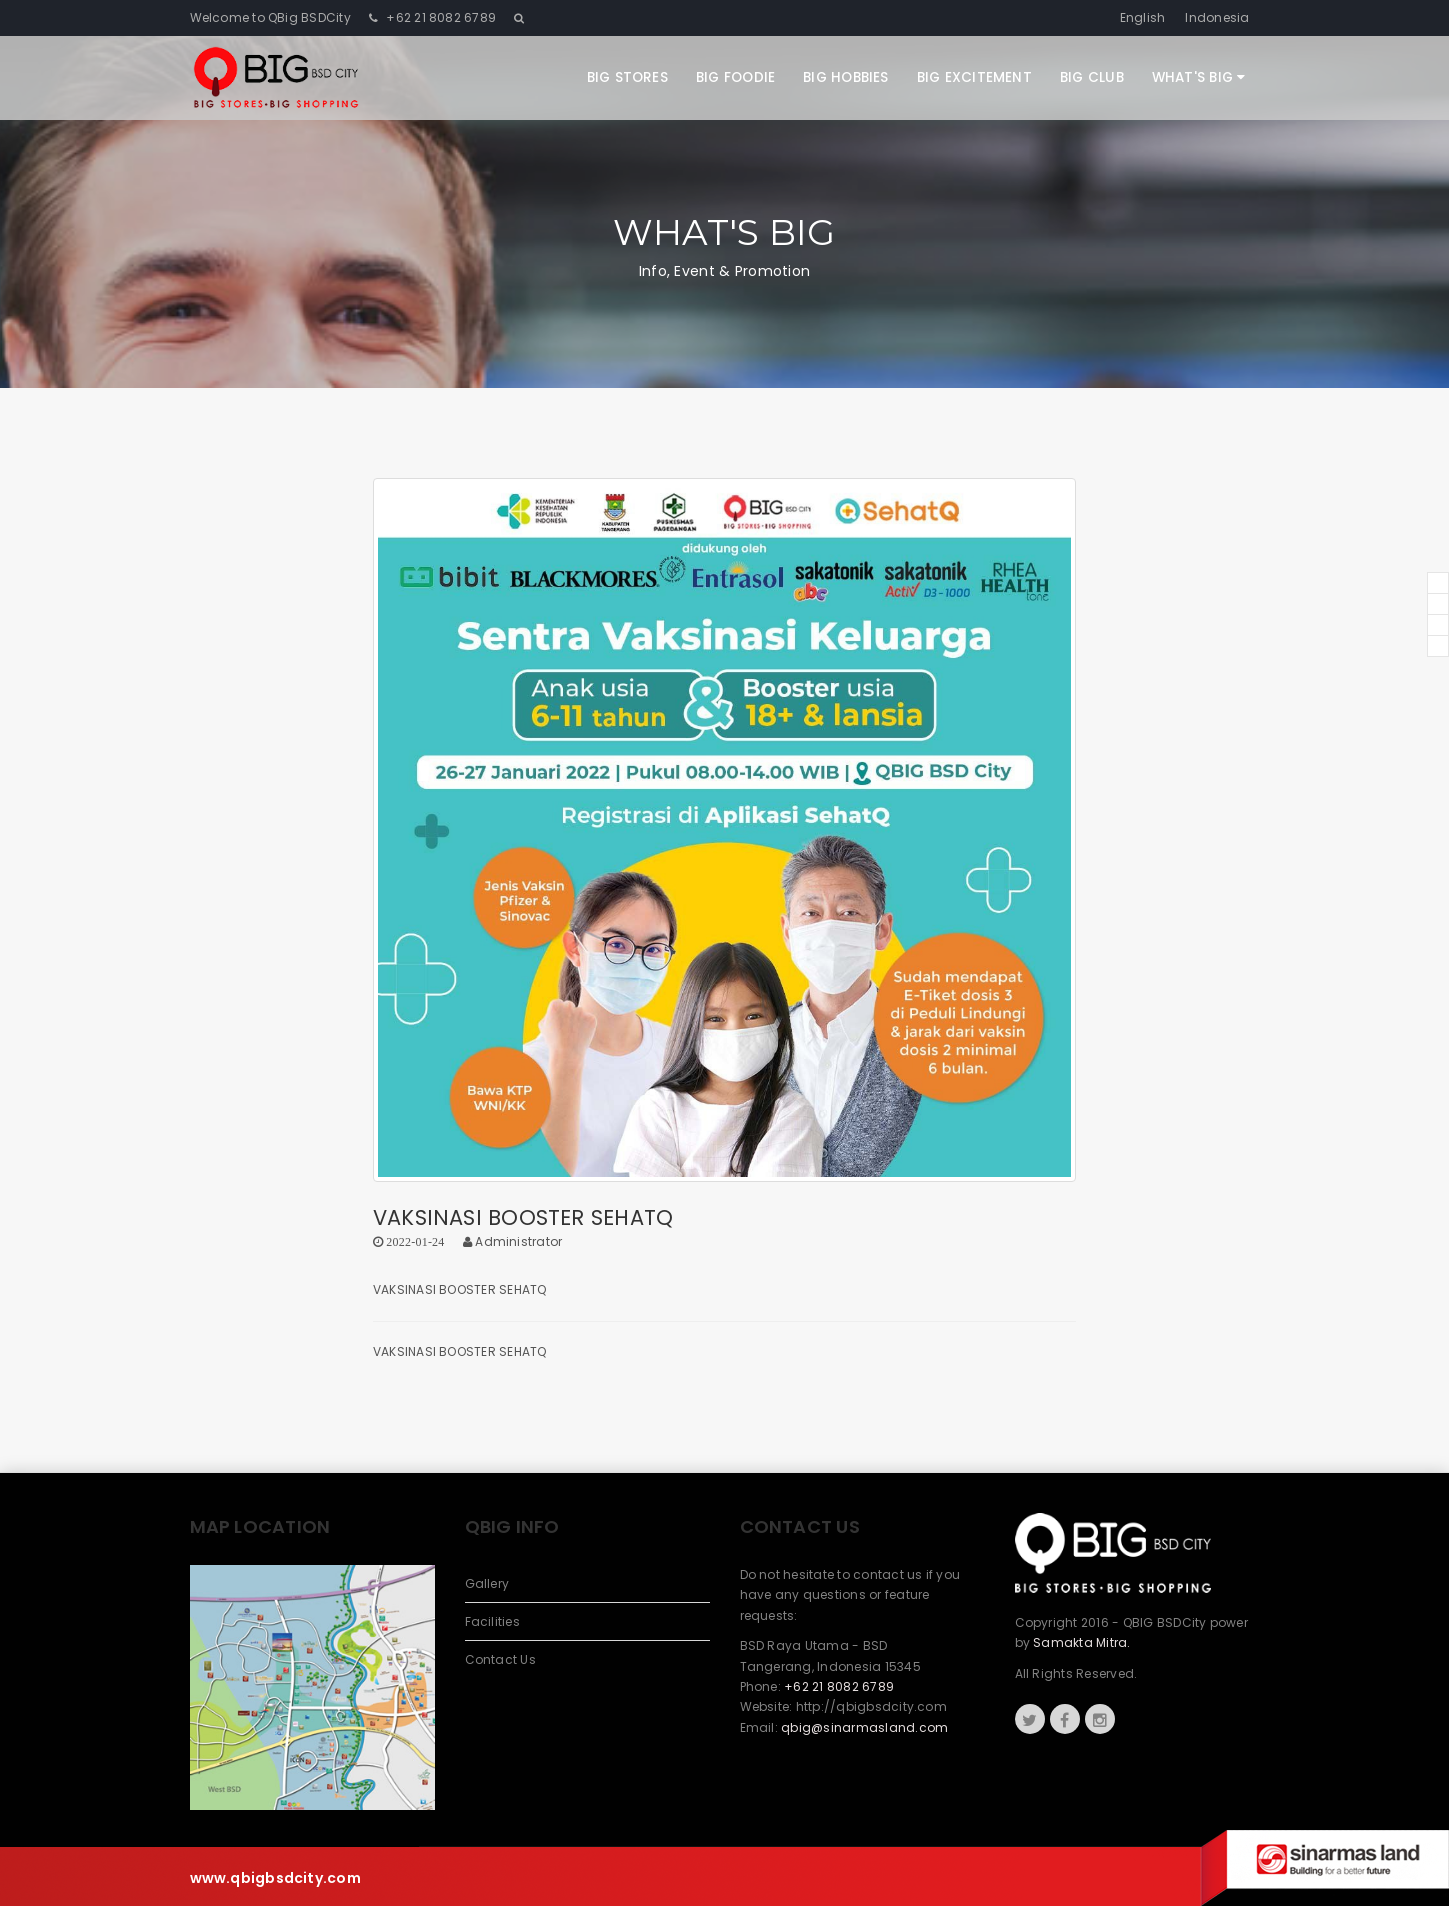 Image resolution: width=1449 pixels, height=1906 pixels. What do you see at coordinates (500, 1659) in the screenshot?
I see `Contact Us` at bounding box center [500, 1659].